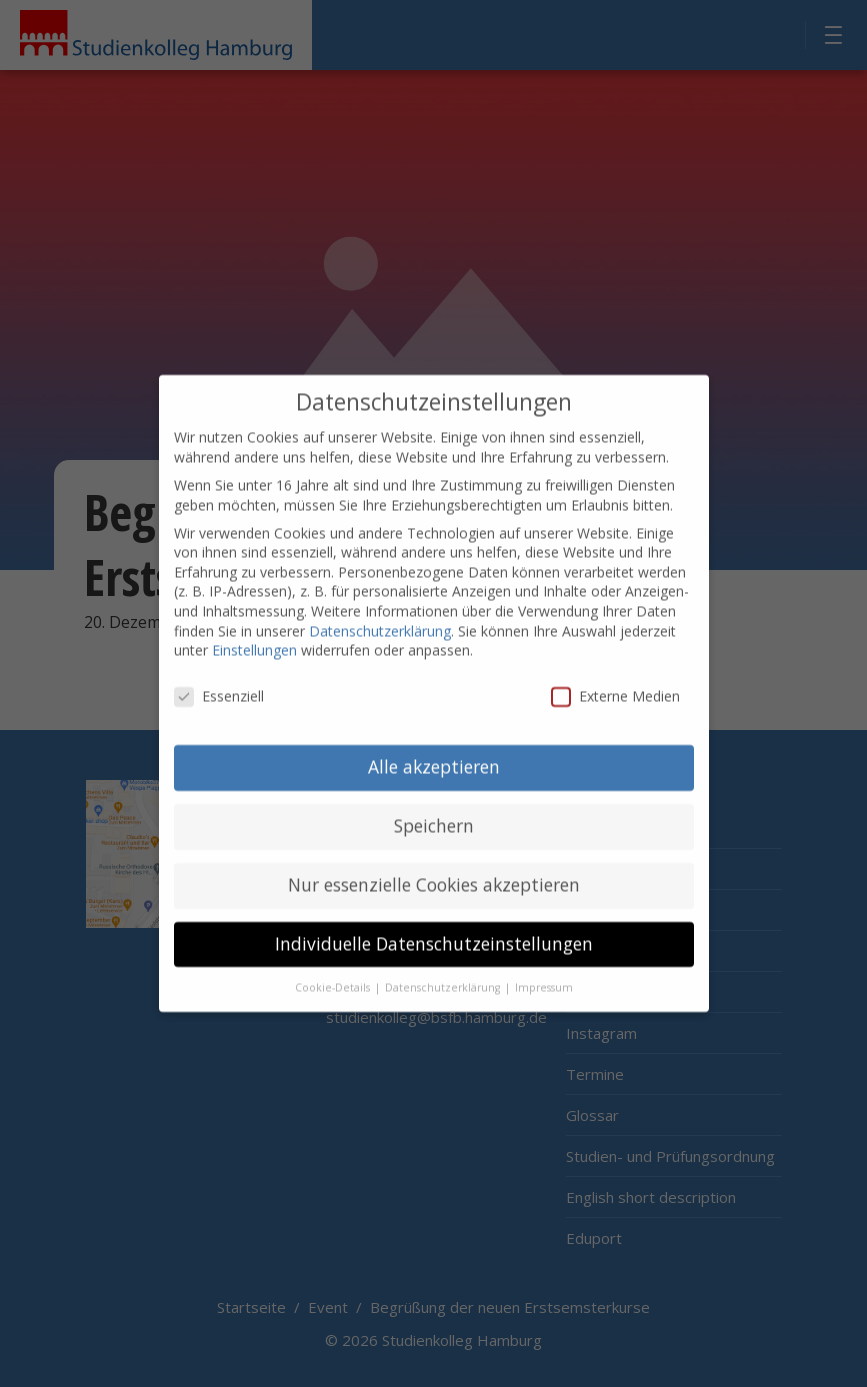  Describe the element at coordinates (434, 928) in the screenshot. I see `Individuelle Datenschutzeinstellungen [button]` at that location.